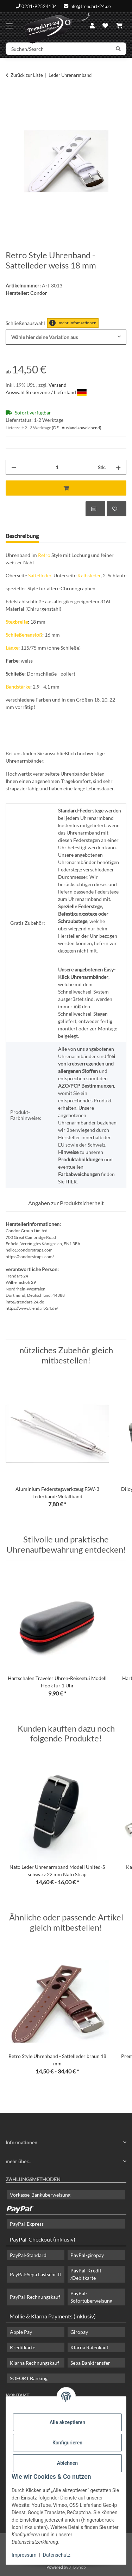 The height and width of the screenshot is (2576, 132). I want to click on Ablehnen, so click(67, 2463).